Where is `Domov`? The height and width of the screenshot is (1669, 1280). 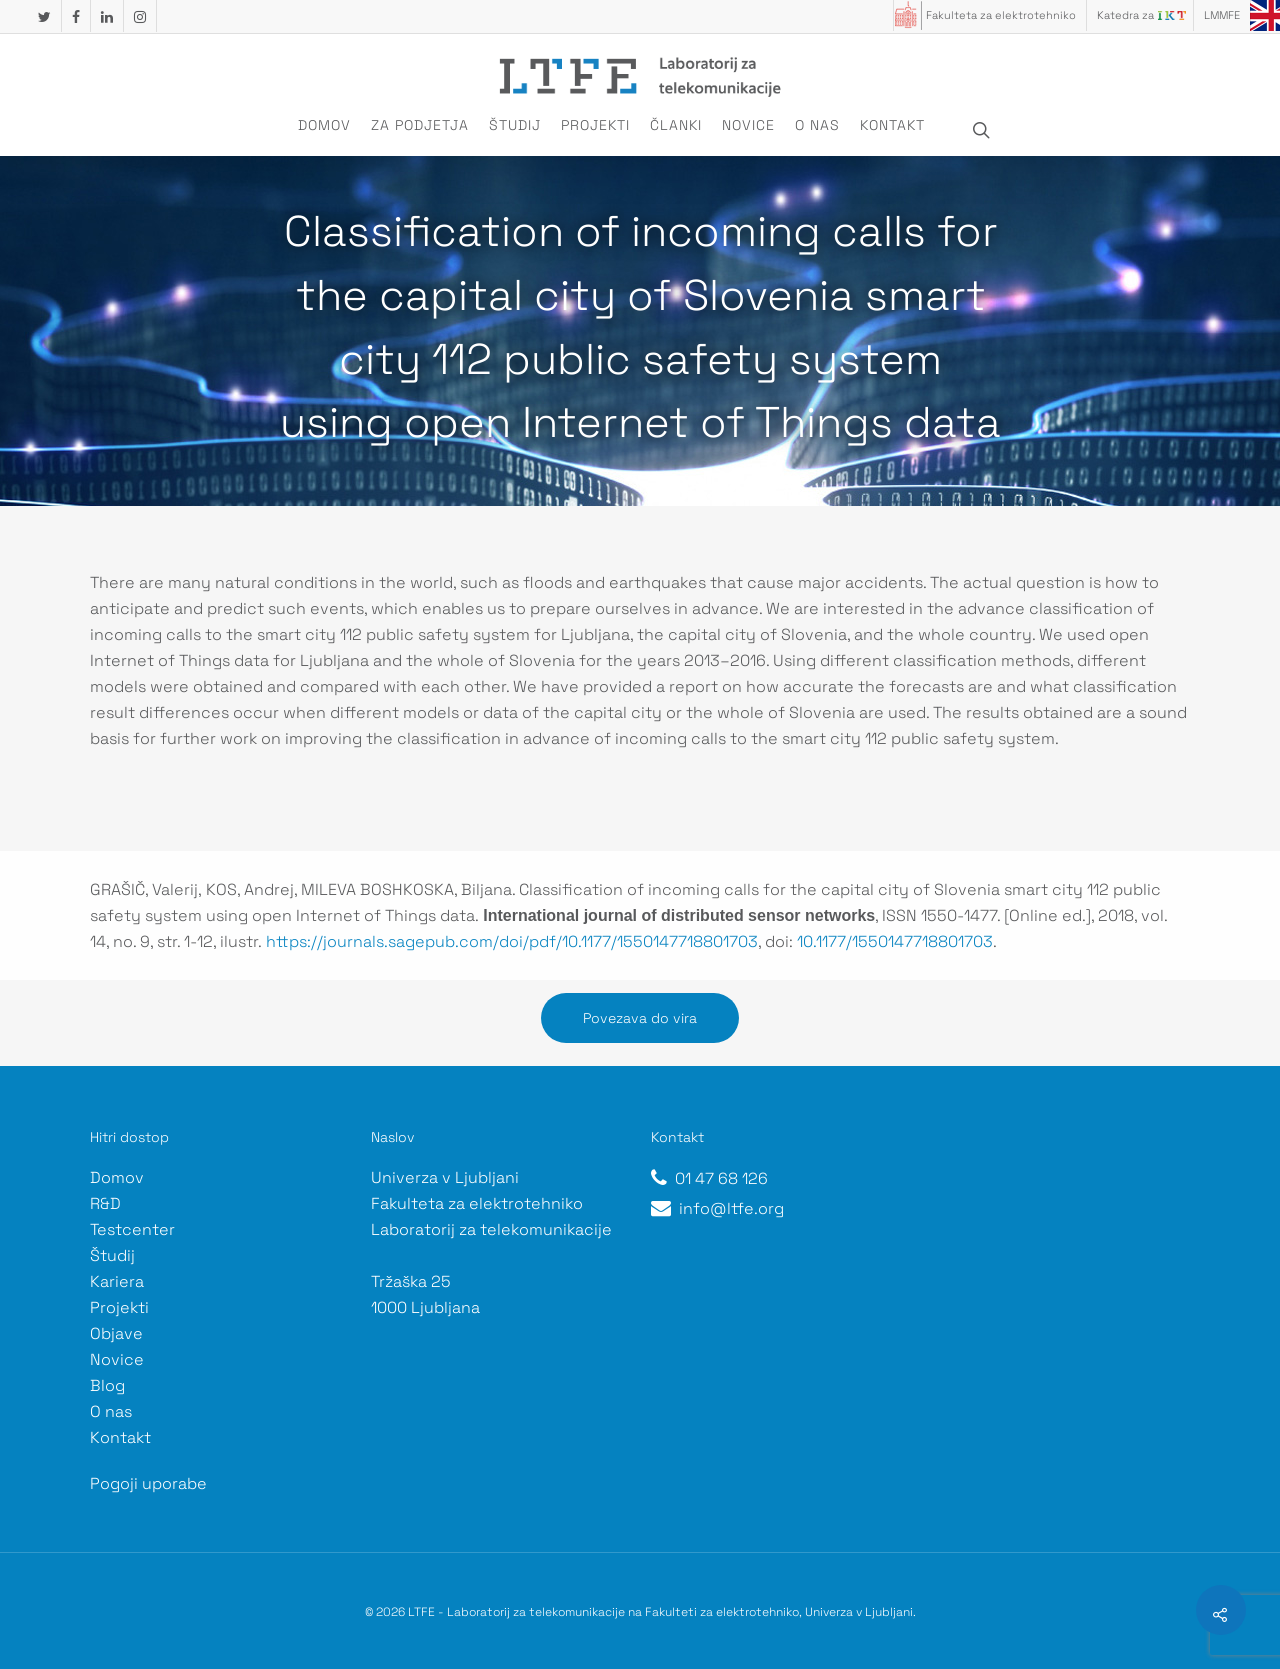
Domov is located at coordinates (324, 125).